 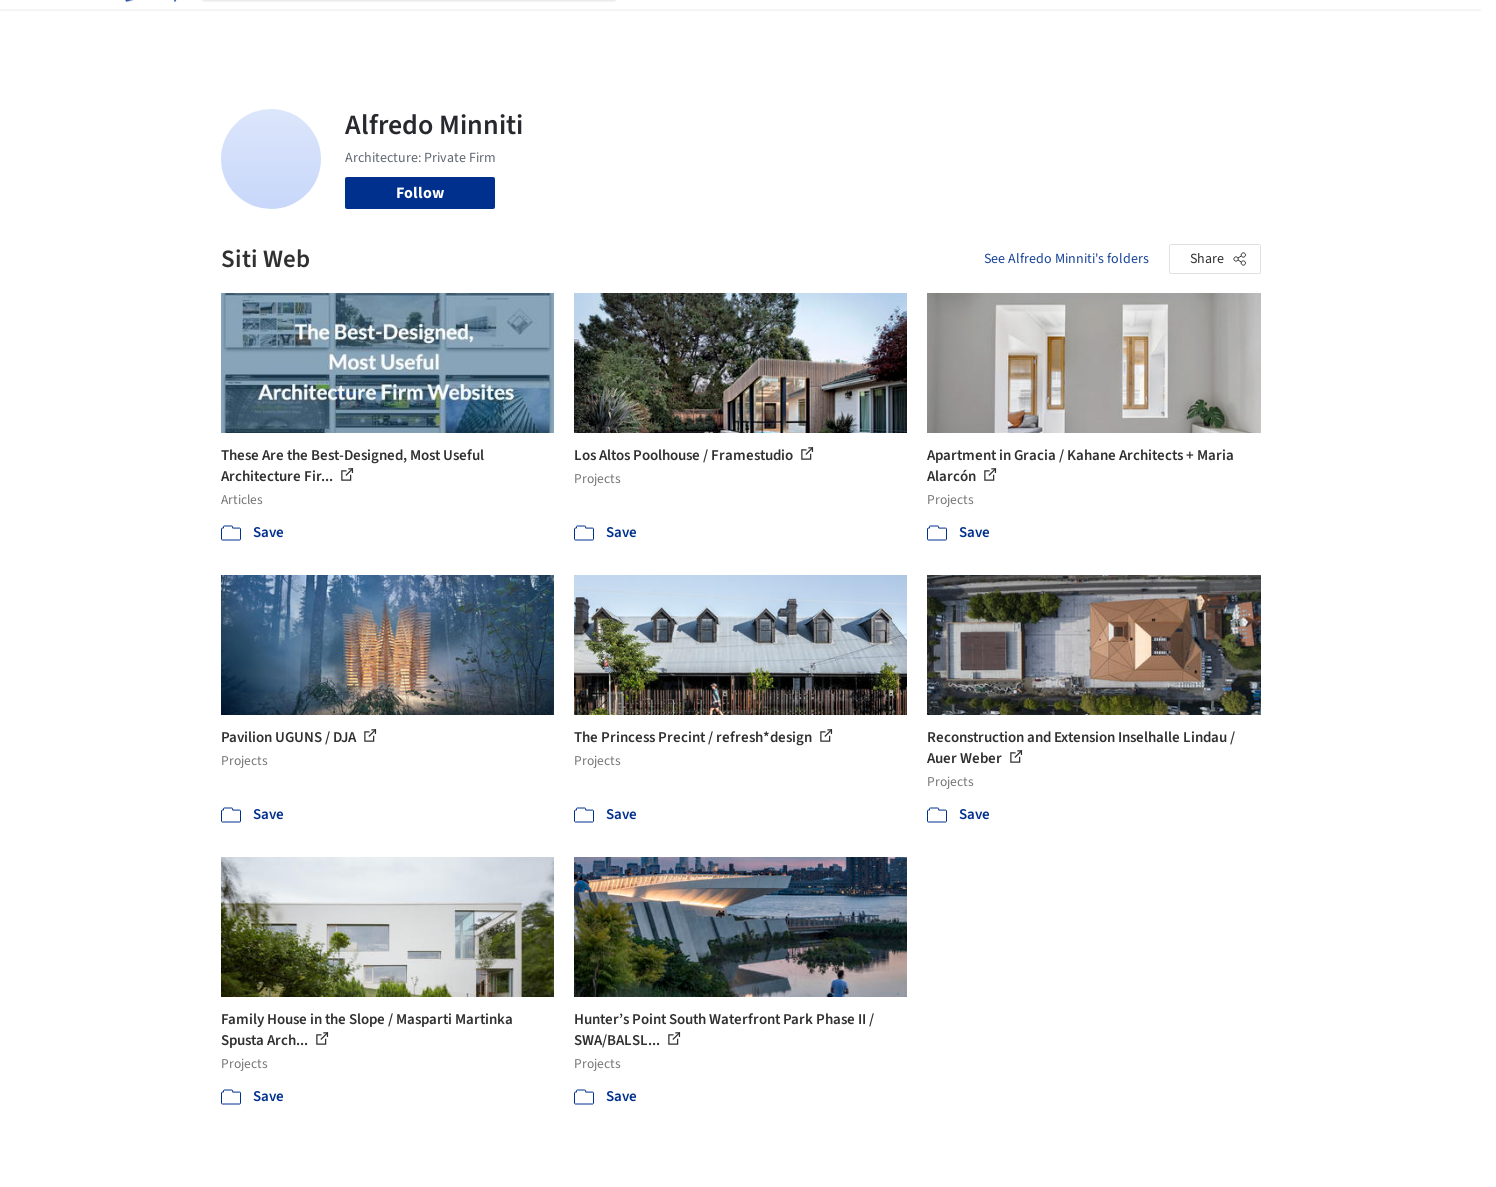 I want to click on Professionals, so click(x=941, y=28).